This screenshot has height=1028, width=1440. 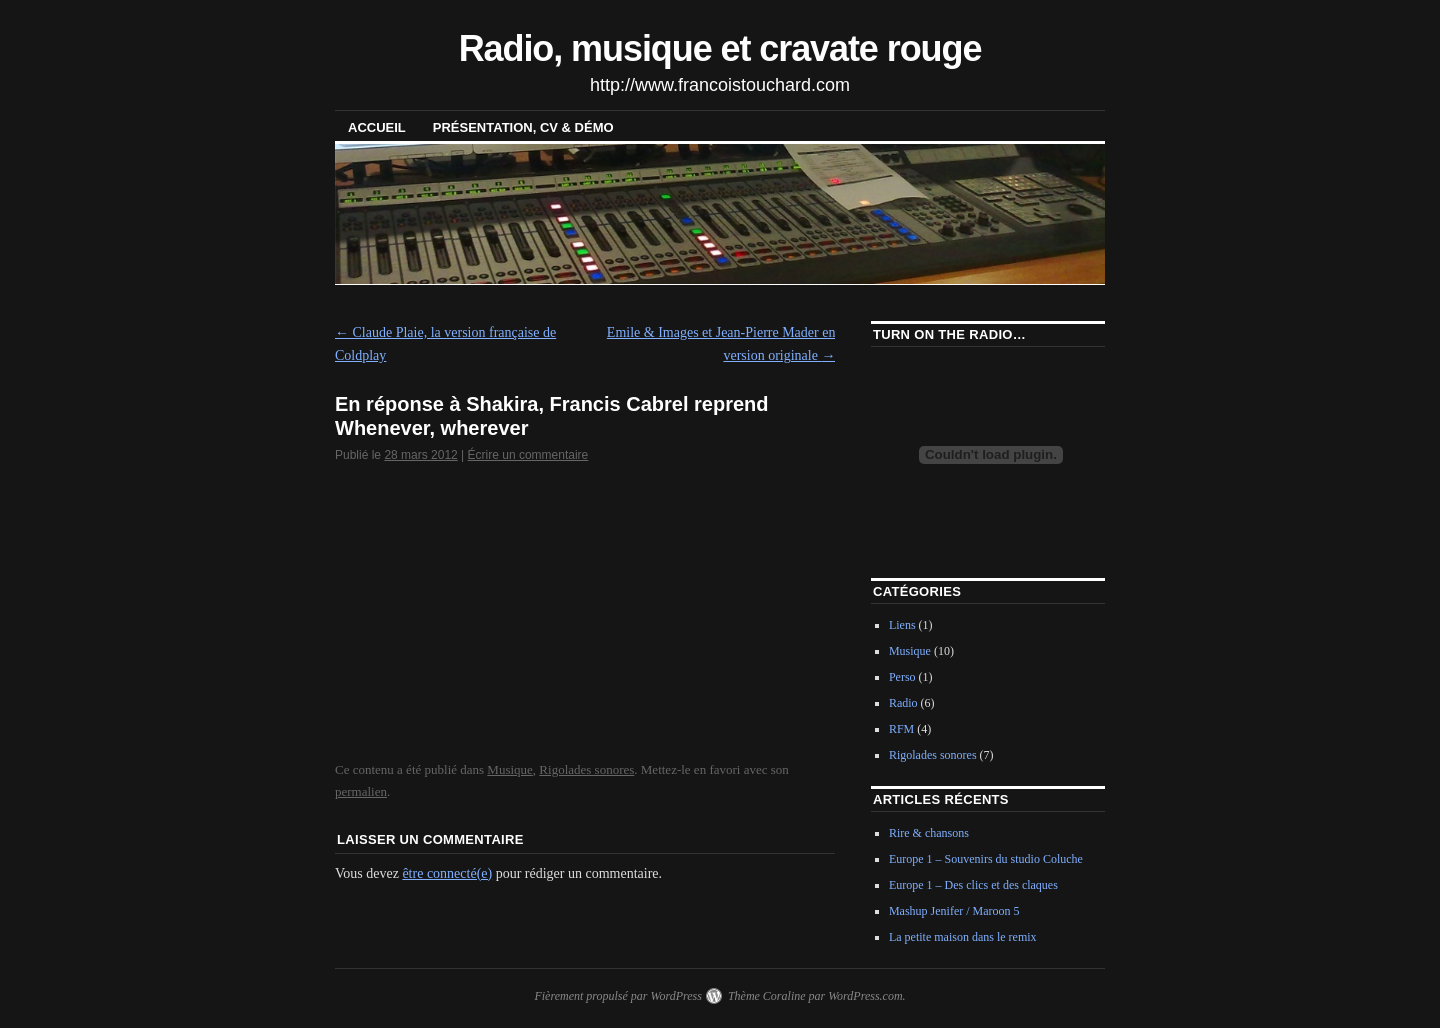 I want to click on être connecté(e), so click(x=447, y=873).